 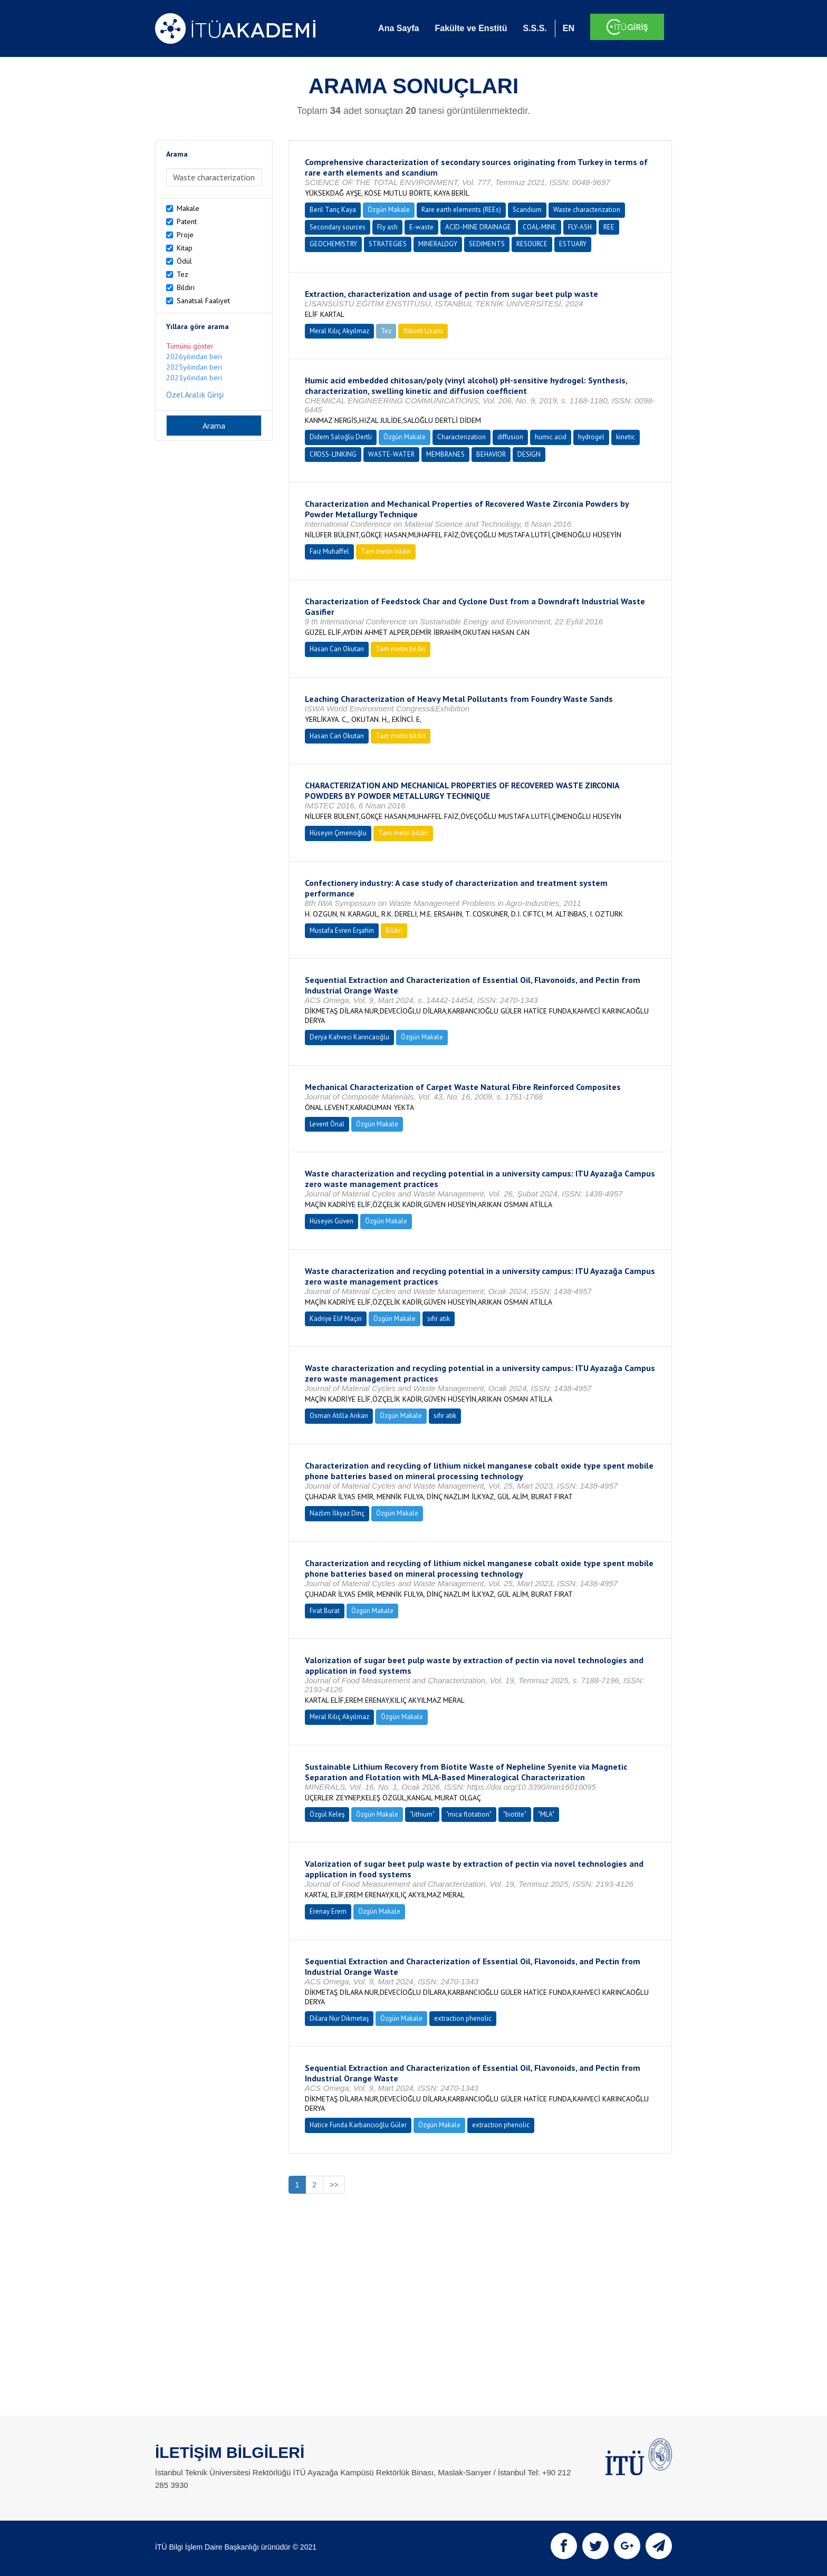 I want to click on Characterization, so click(x=461, y=436).